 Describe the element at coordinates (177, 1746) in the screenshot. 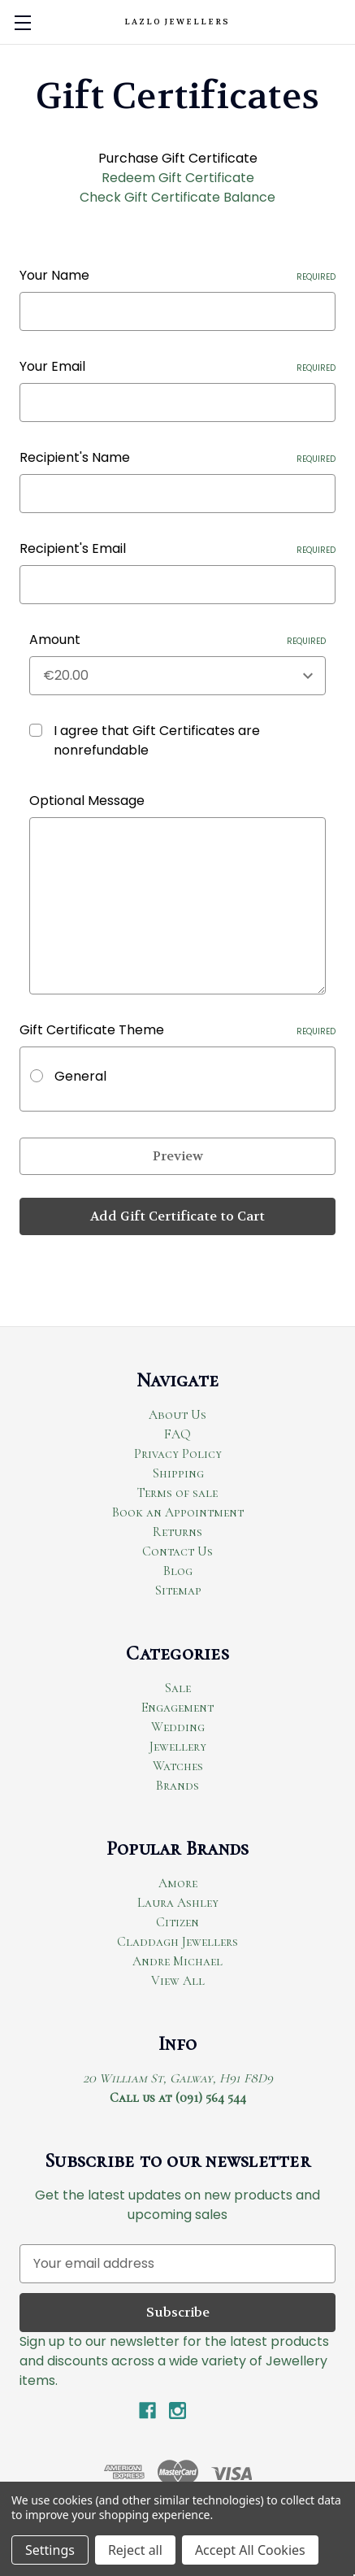

I see `Jewellery` at that location.